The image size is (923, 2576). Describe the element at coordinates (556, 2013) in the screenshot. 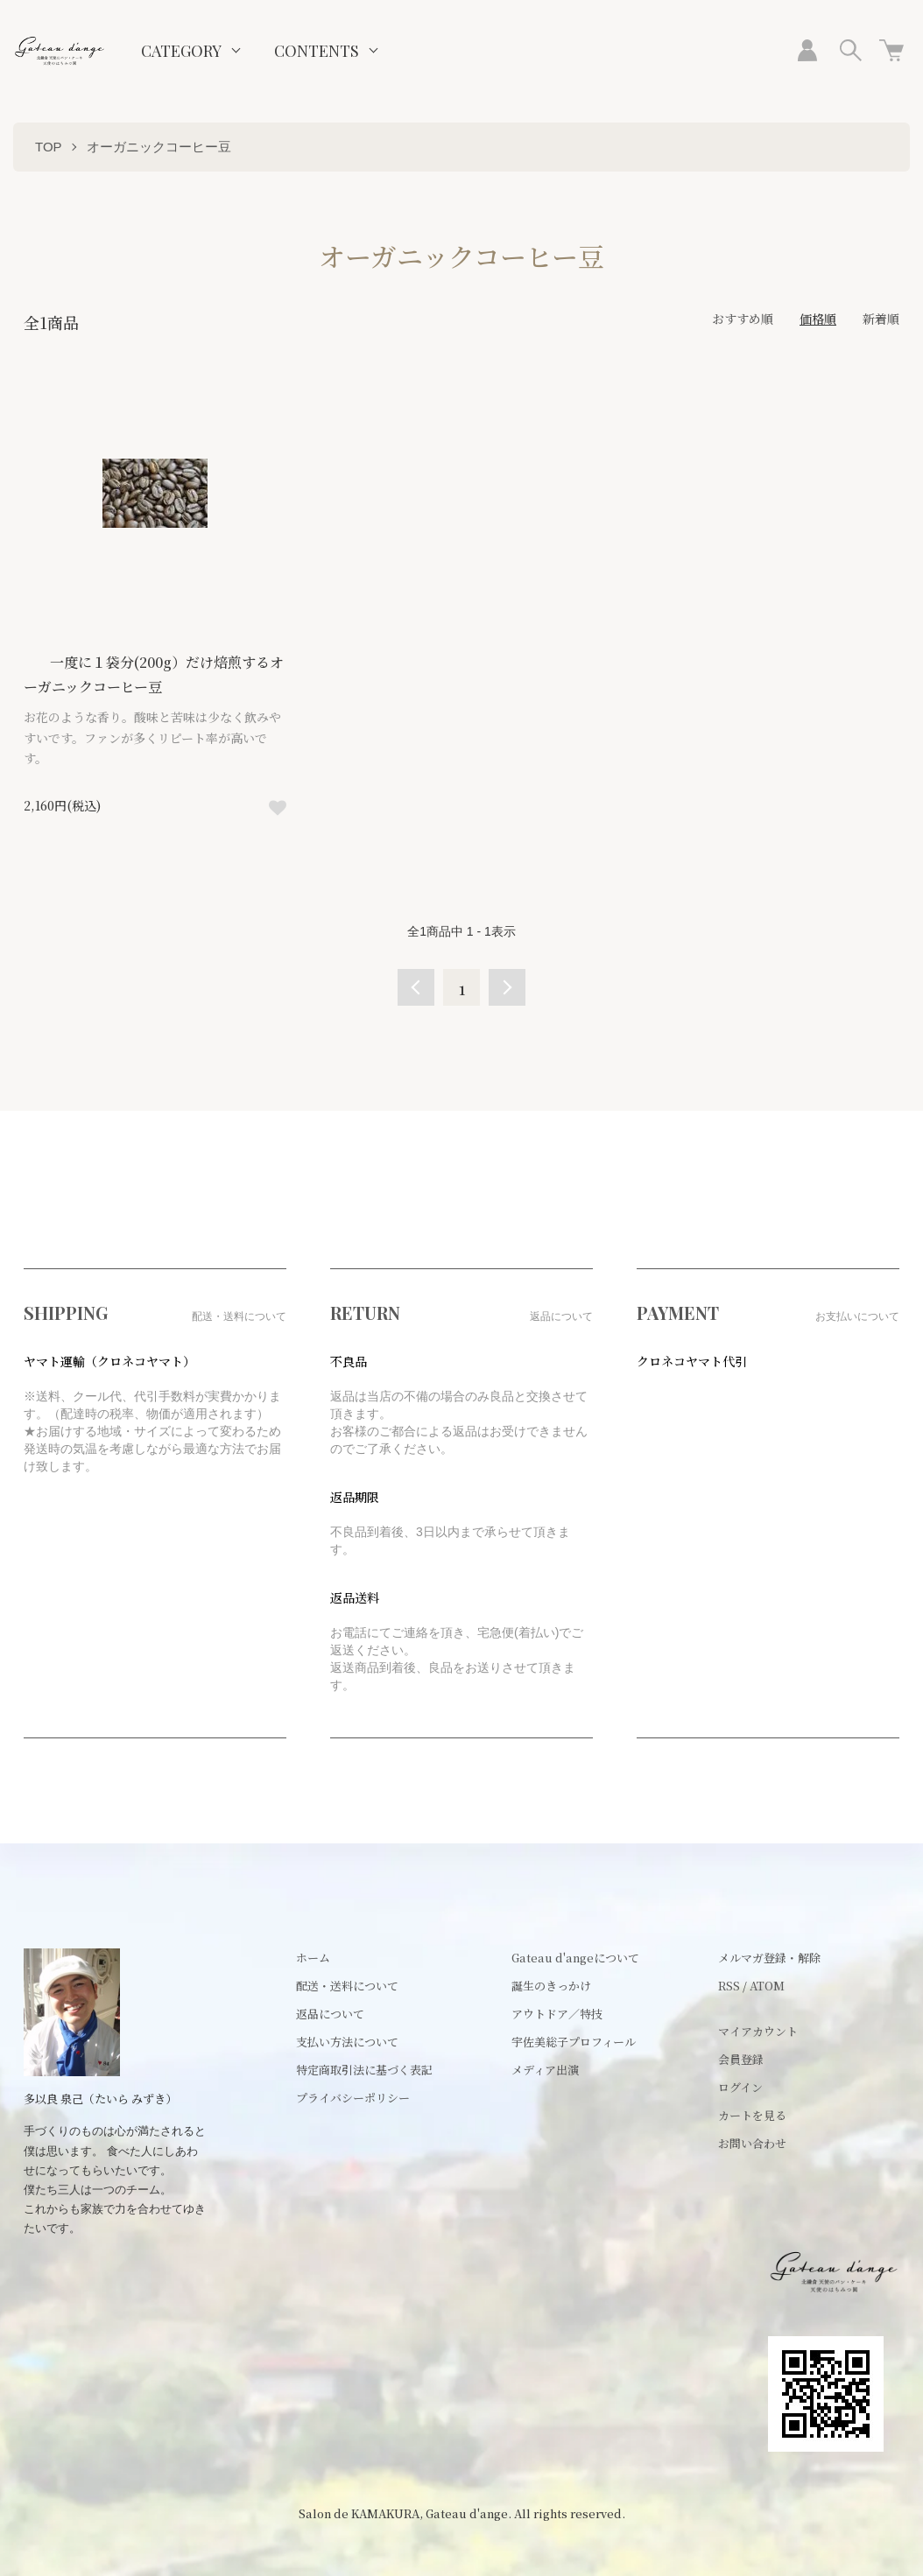

I see `アウトドア／特技` at that location.